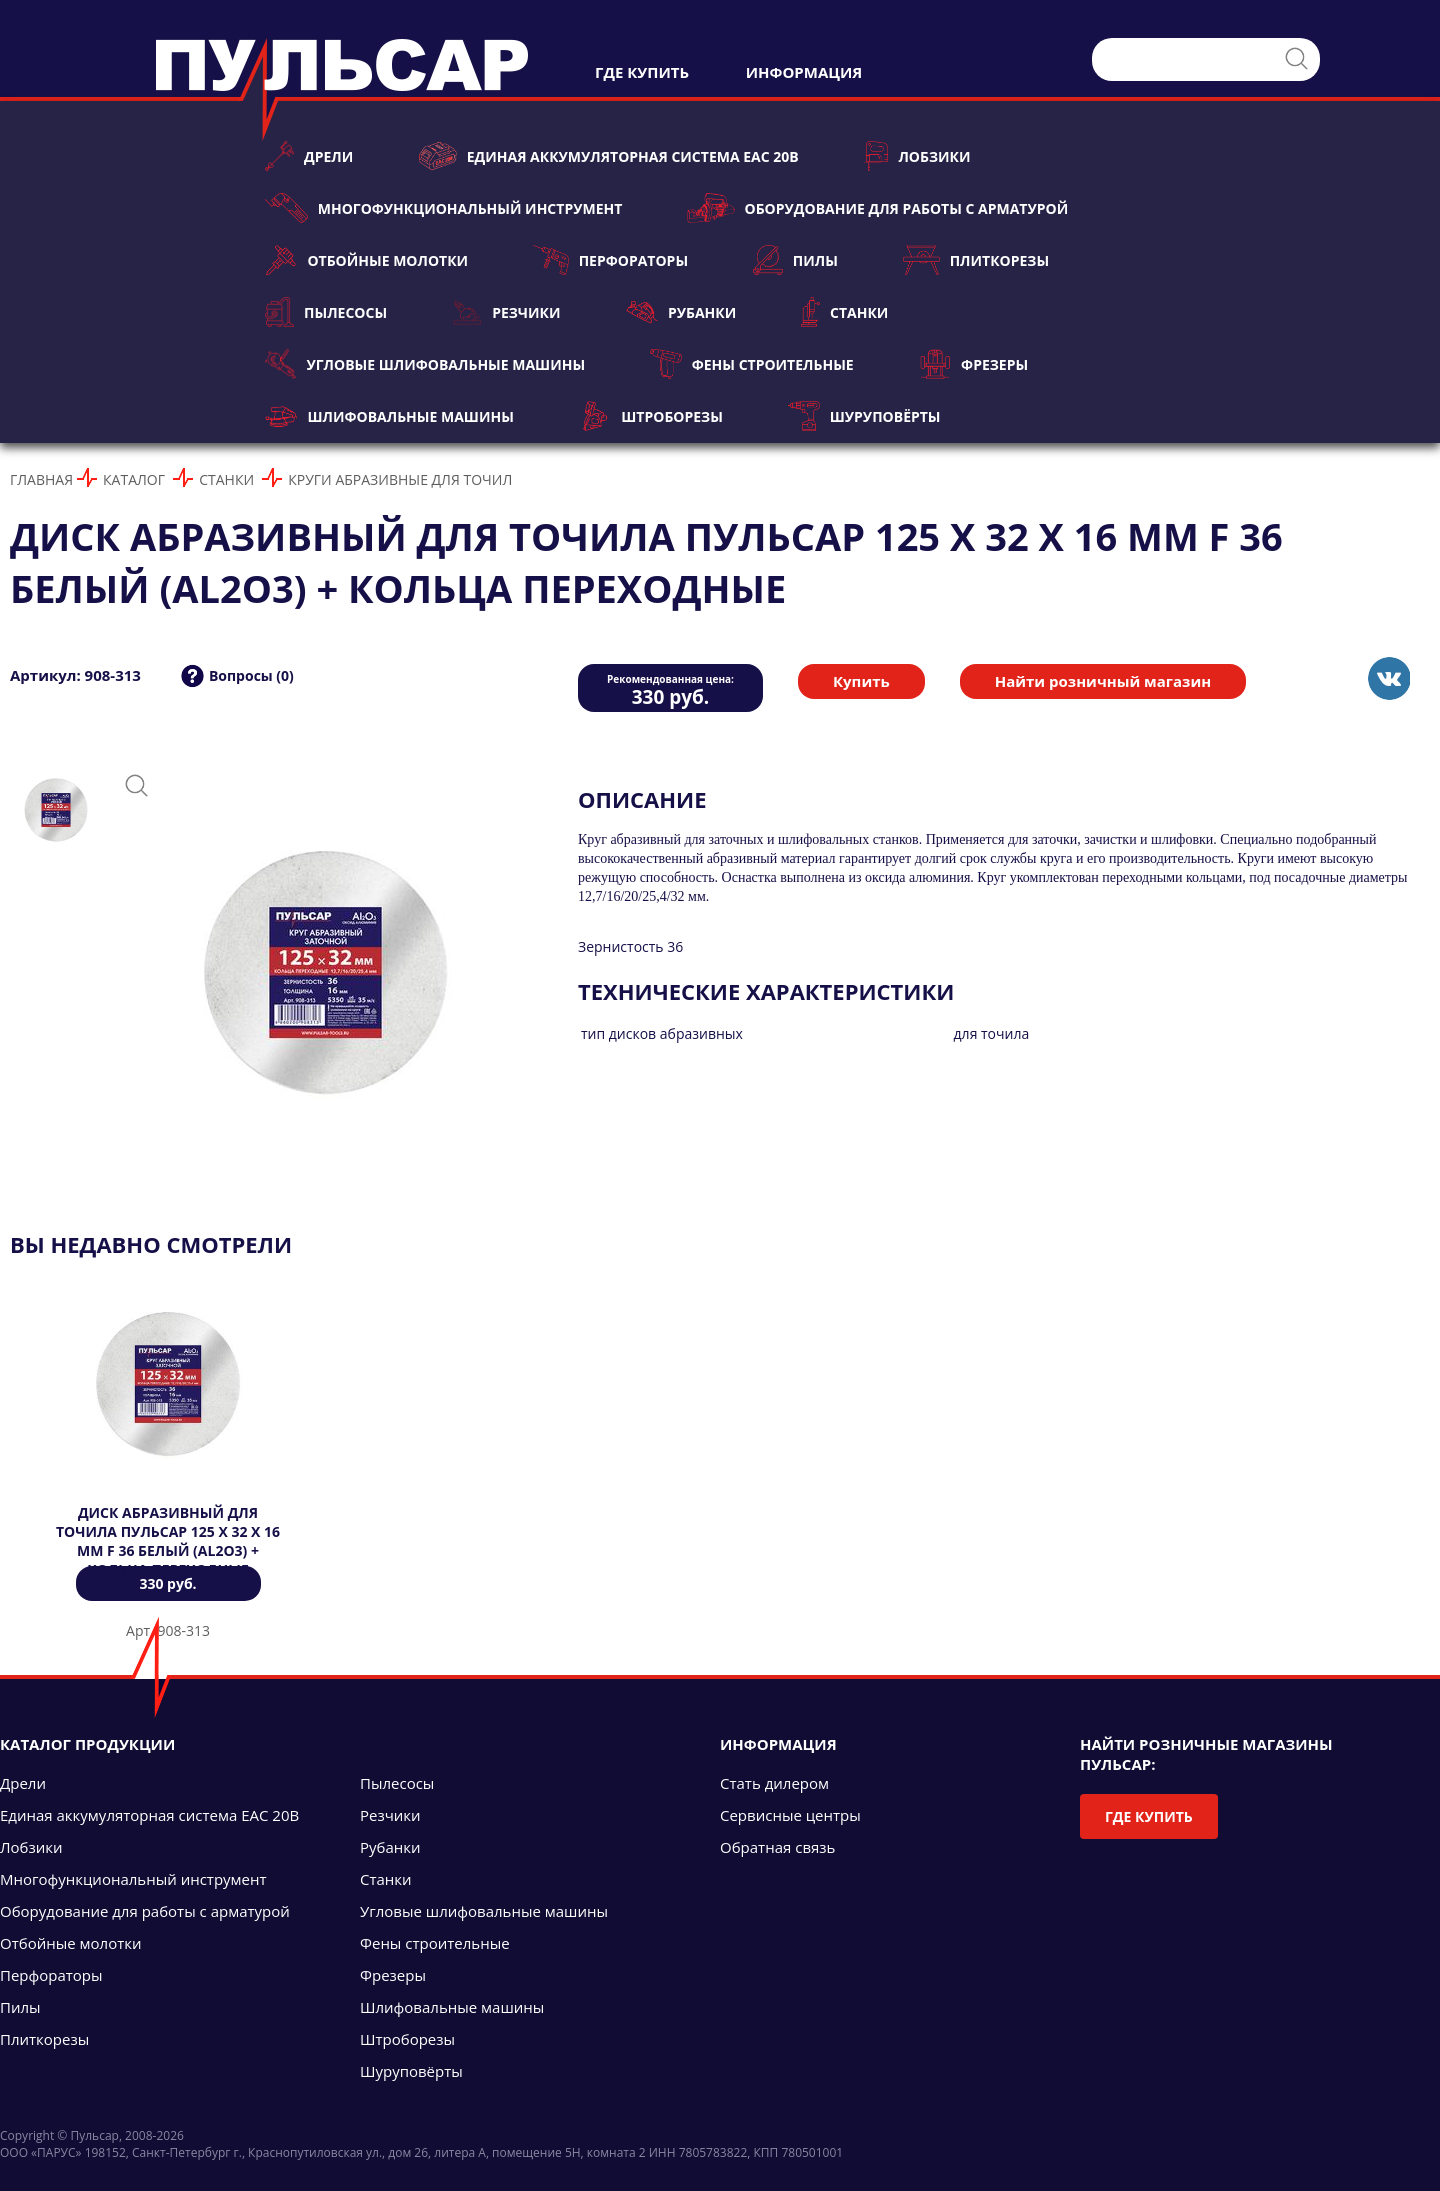 This screenshot has width=1440, height=2191. Describe the element at coordinates (976, 260) in the screenshot. I see `Плиткорезы` at that location.